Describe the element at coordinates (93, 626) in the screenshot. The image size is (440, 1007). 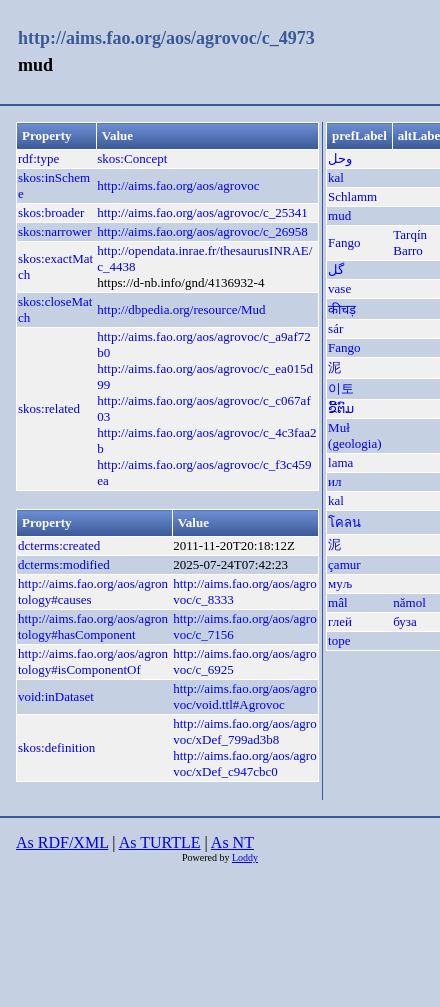
I see `http://aims.fao.org/aos/agrontology#hasComponent` at that location.